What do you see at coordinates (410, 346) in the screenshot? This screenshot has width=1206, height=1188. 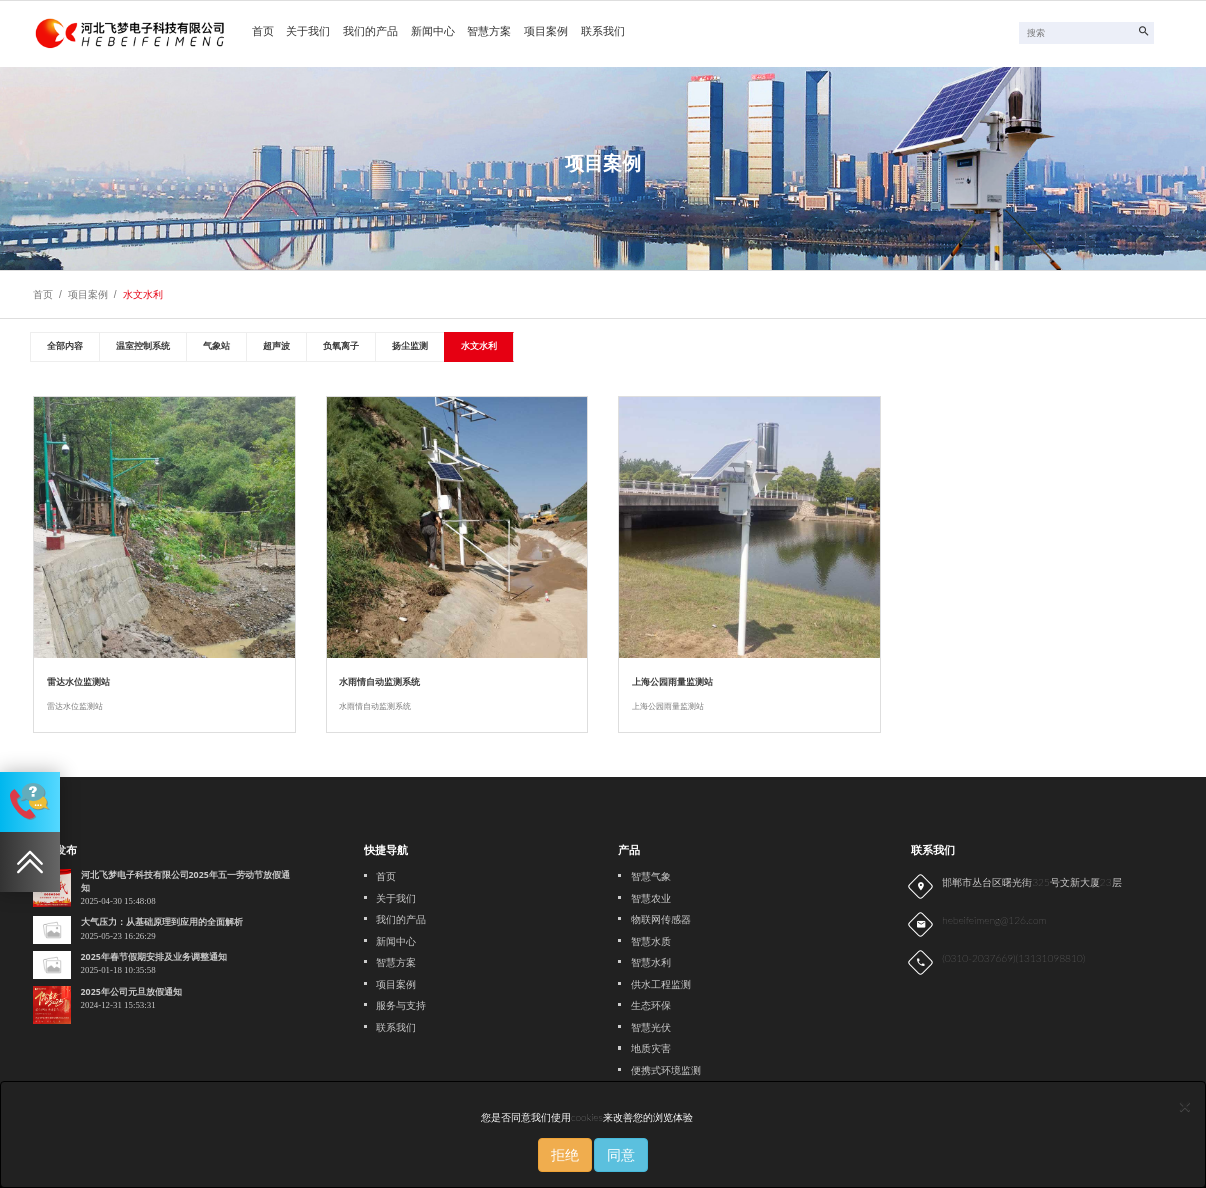 I see `扬尘监测` at bounding box center [410, 346].